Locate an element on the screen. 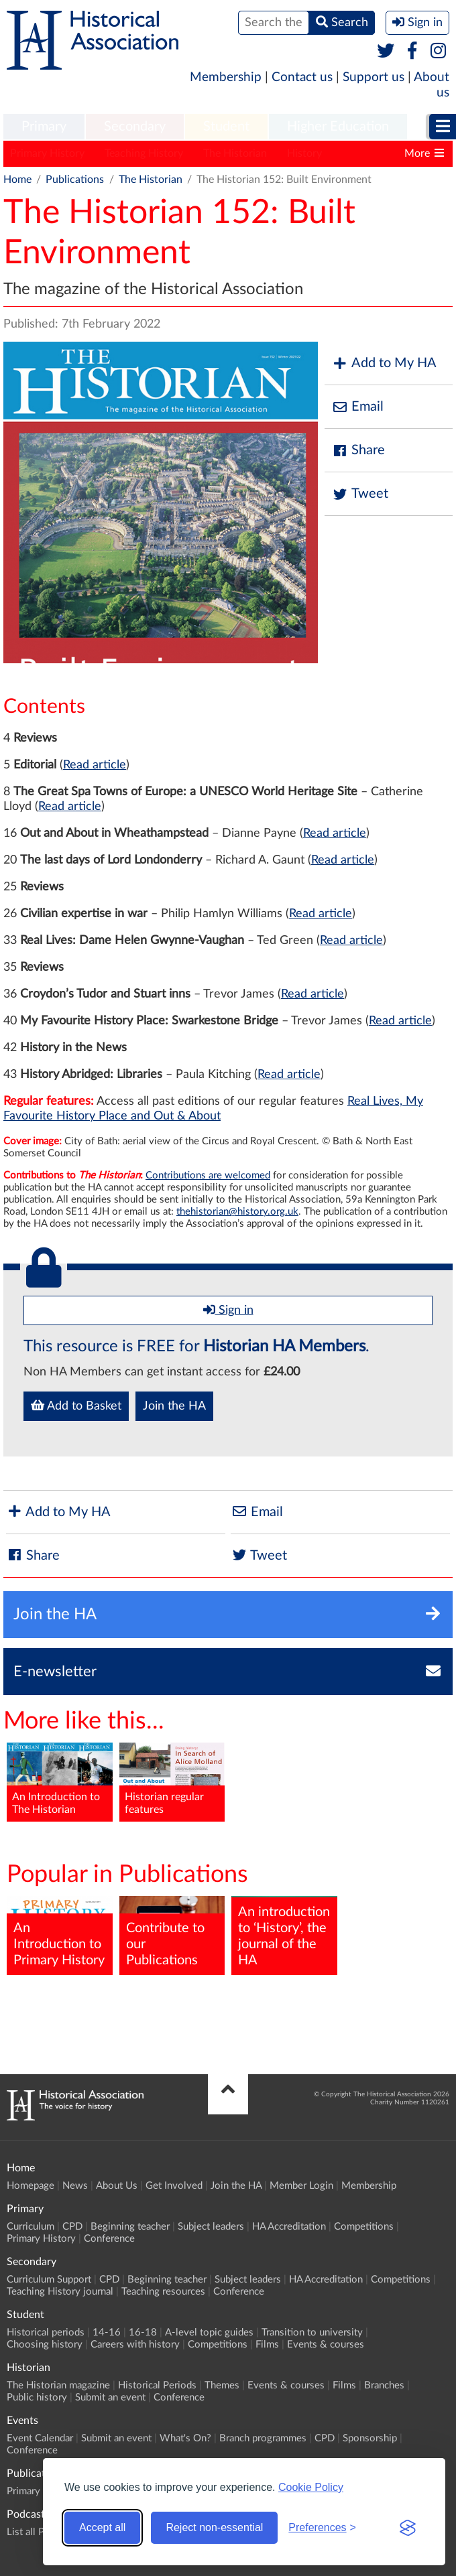 The width and height of the screenshot is (456, 2576). Subject leaders is located at coordinates (211, 2227).